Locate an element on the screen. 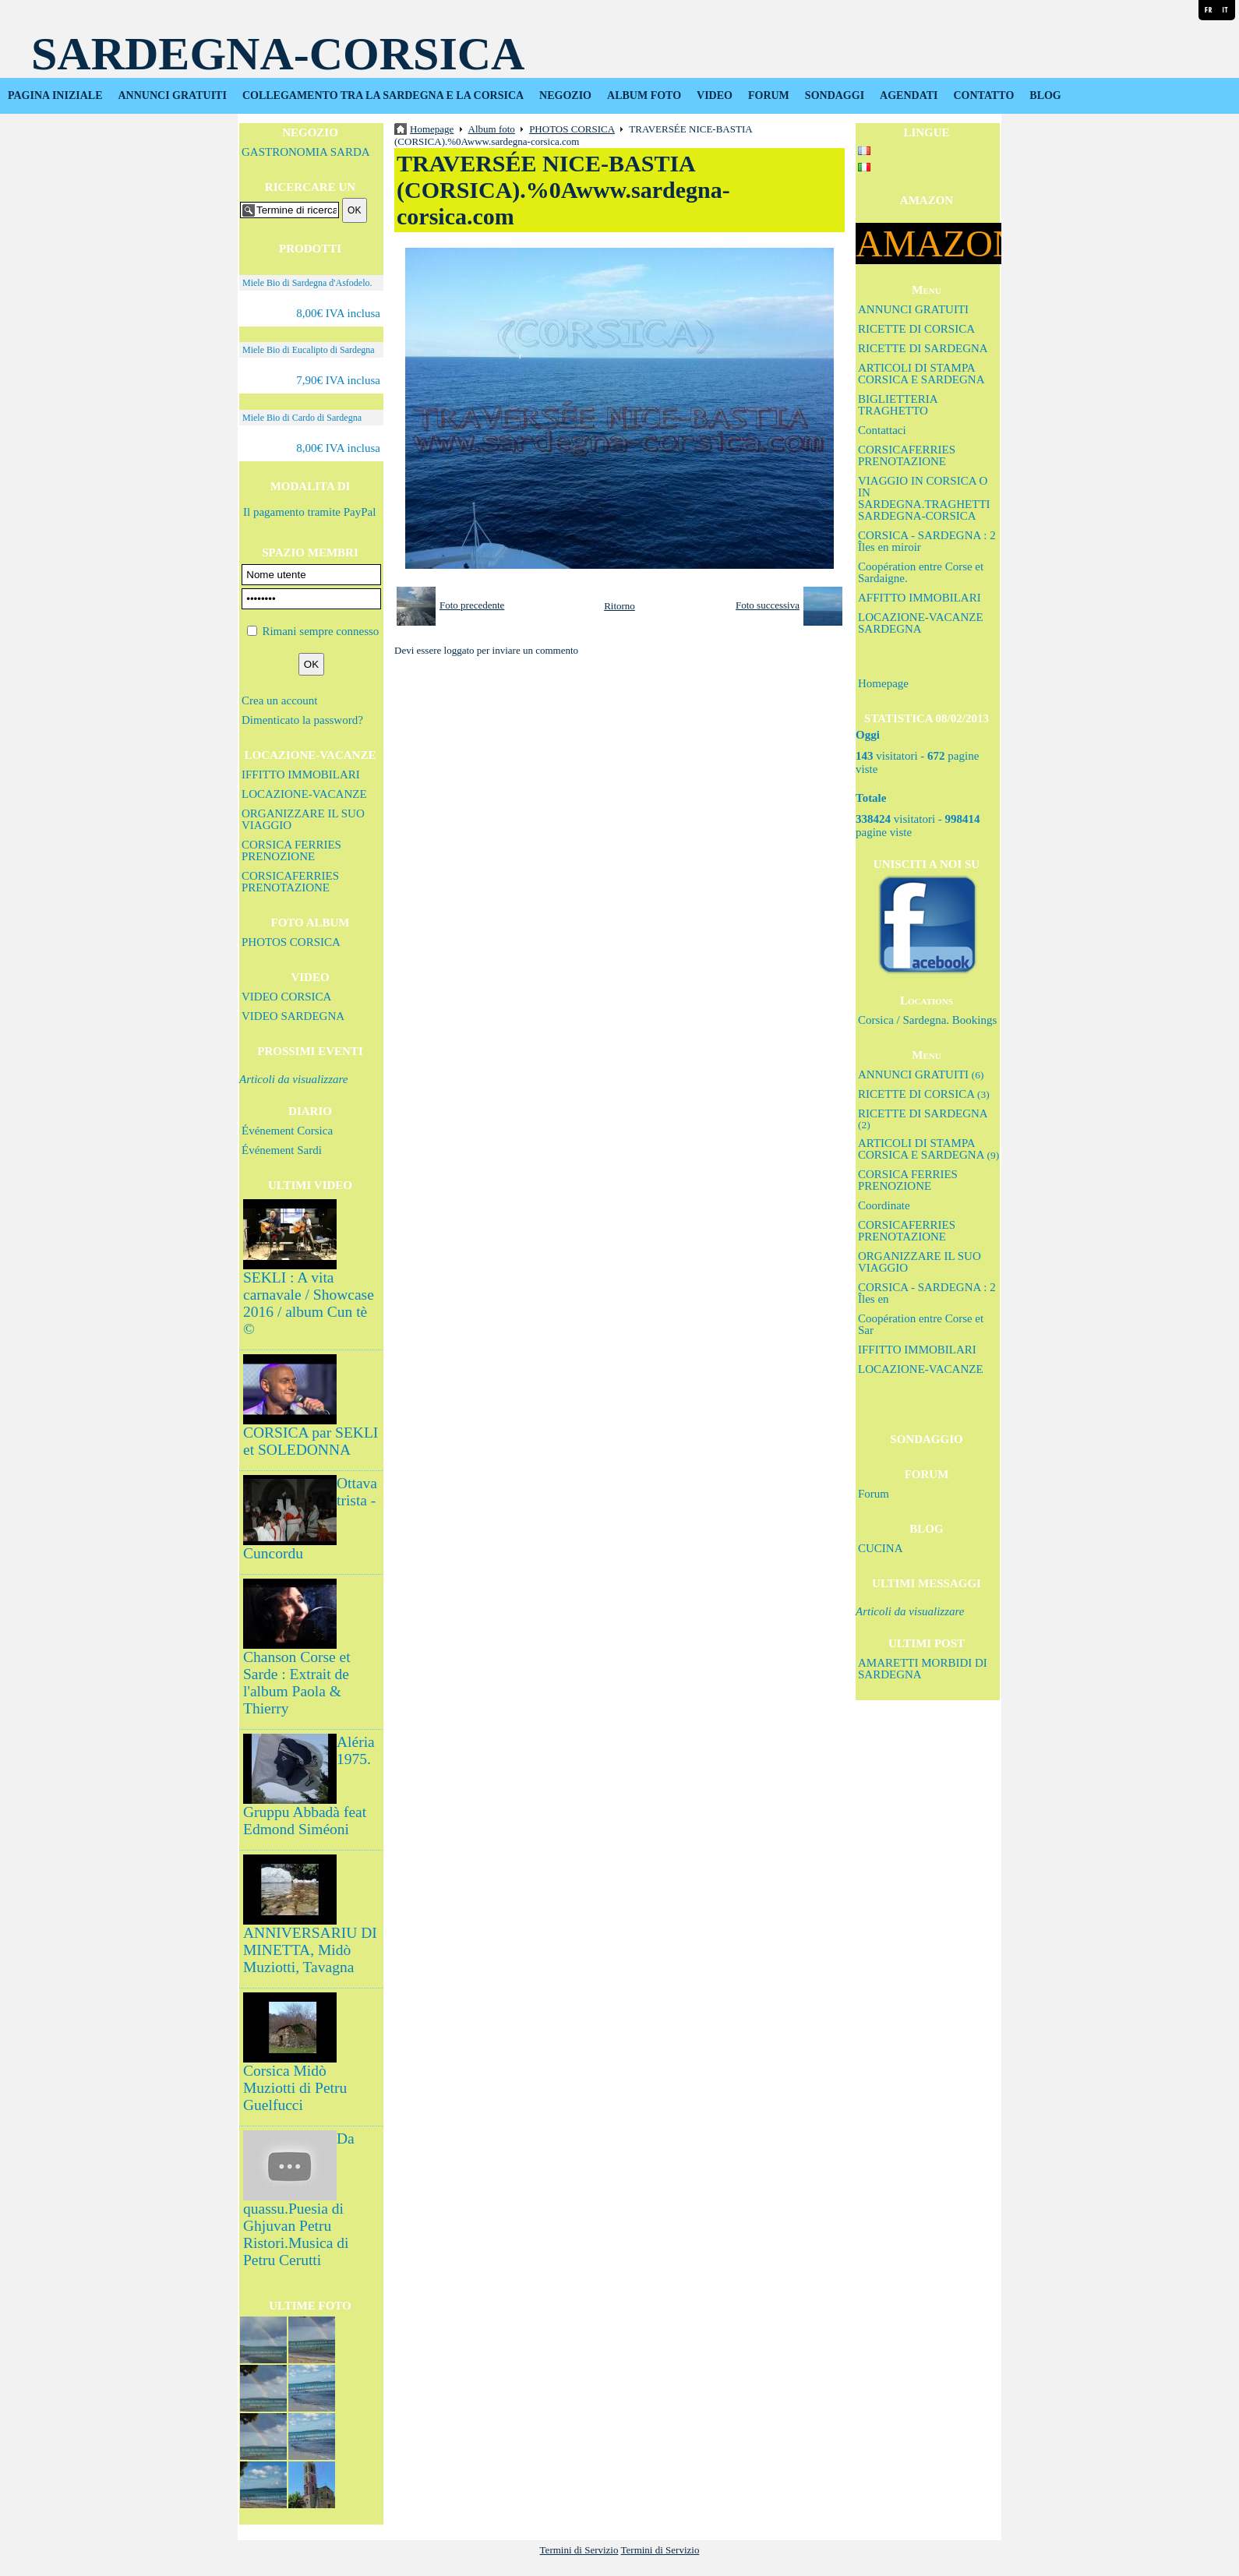 Image resolution: width=1239 pixels, height=2576 pixels. Rimani sempre connesso is located at coordinates (320, 631).